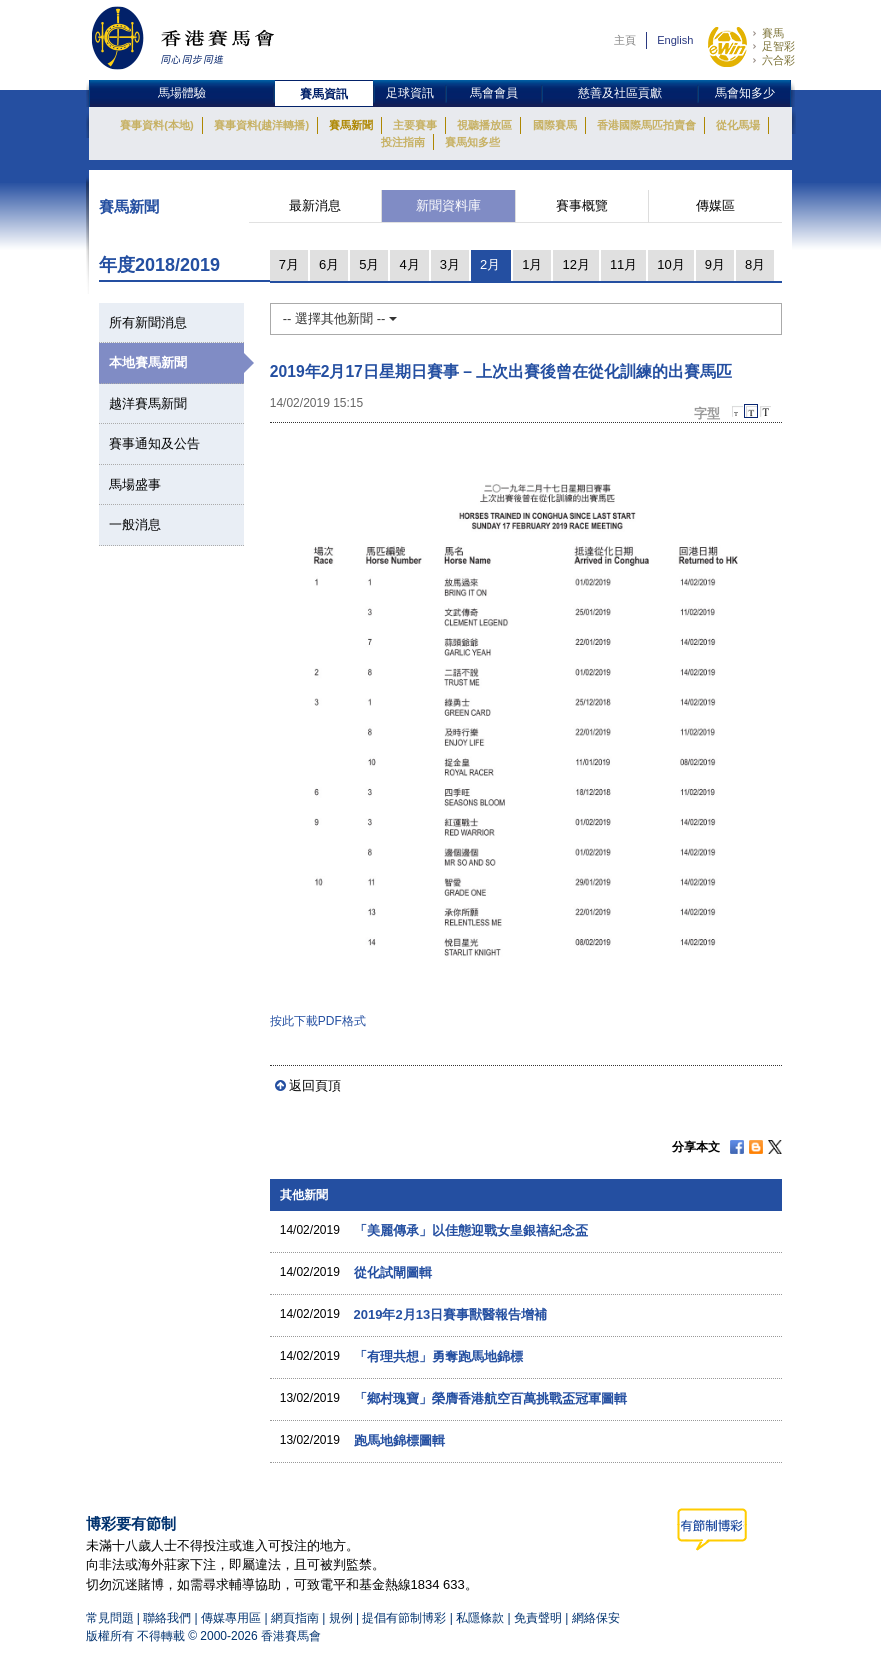 The height and width of the screenshot is (1655, 881). What do you see at coordinates (480, 1618) in the screenshot?
I see `私隱條款` at bounding box center [480, 1618].